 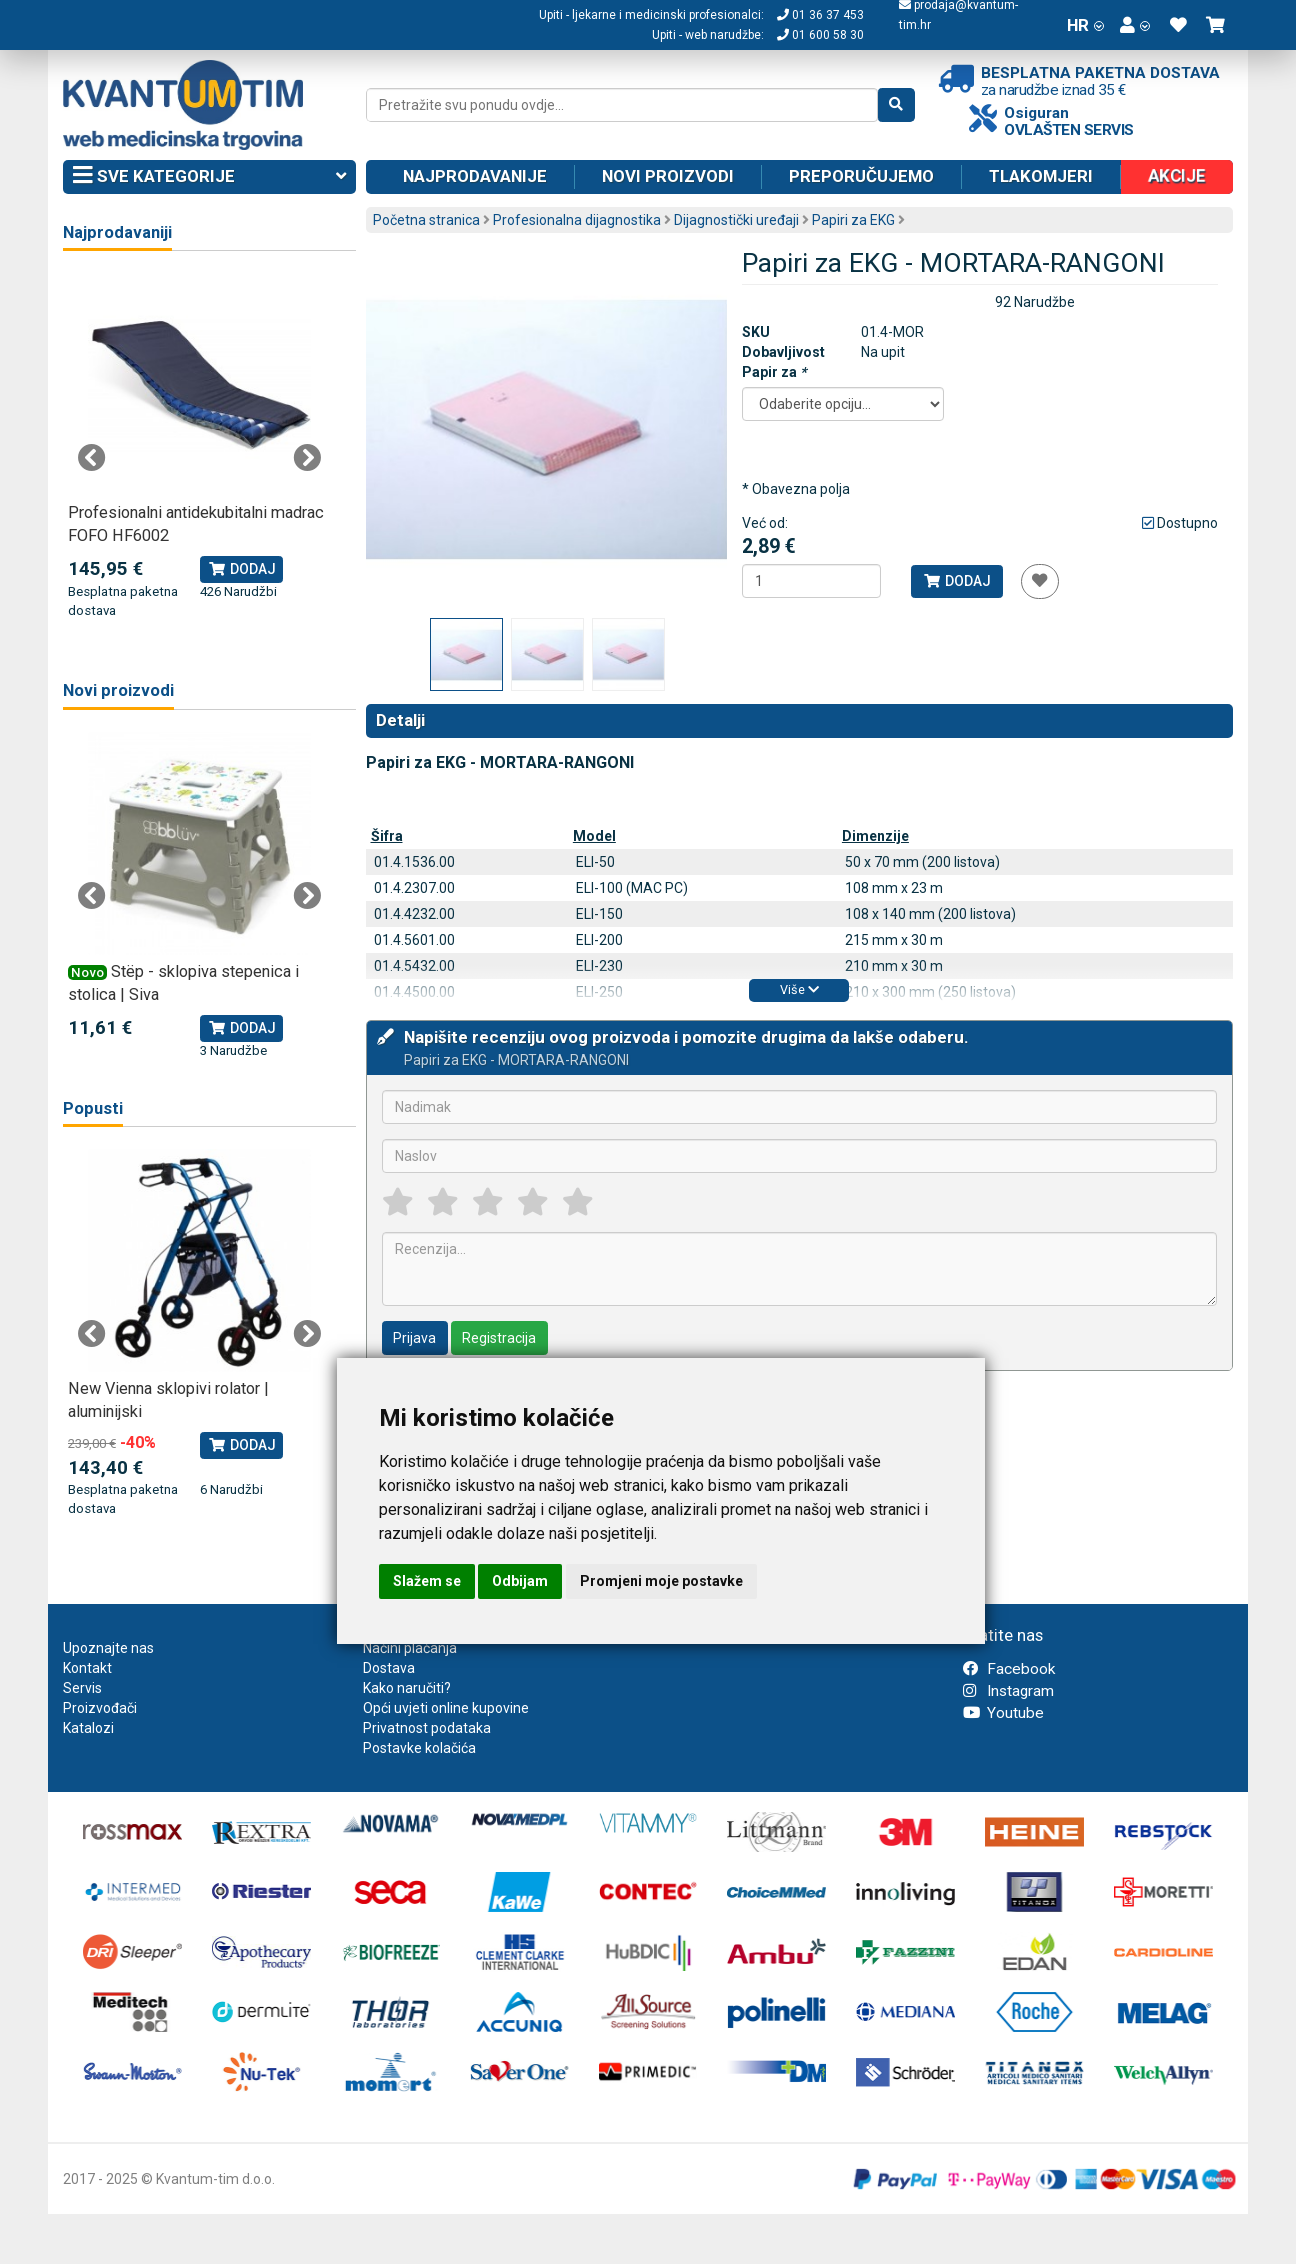 What do you see at coordinates (419, 1748) in the screenshot?
I see `Postavke kolačića` at bounding box center [419, 1748].